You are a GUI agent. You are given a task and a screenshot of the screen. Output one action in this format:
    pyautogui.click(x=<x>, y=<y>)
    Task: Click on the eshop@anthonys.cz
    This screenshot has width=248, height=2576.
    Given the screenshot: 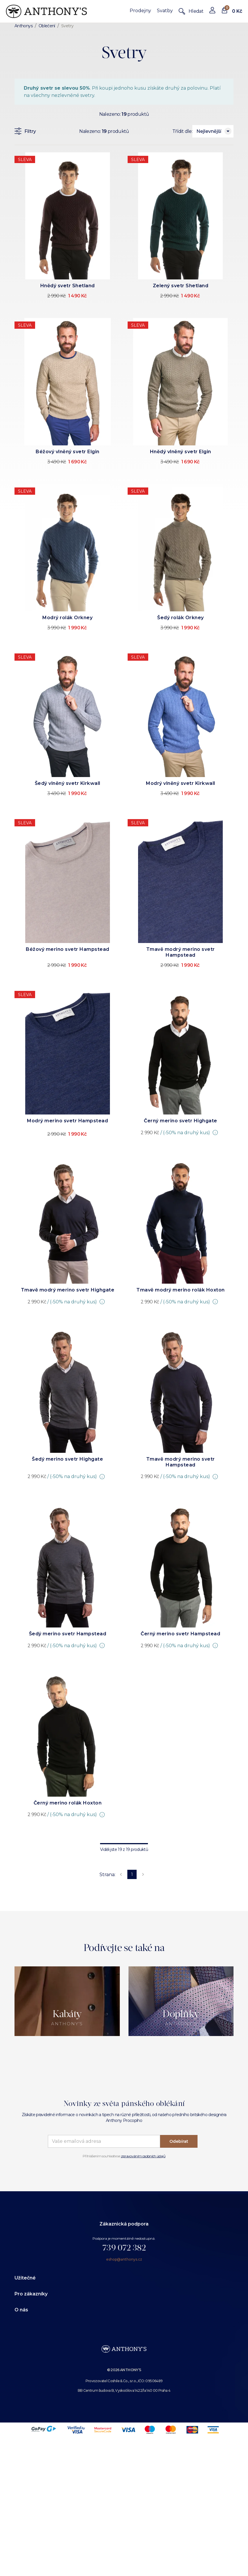 What is the action you would take?
    pyautogui.click(x=124, y=2259)
    